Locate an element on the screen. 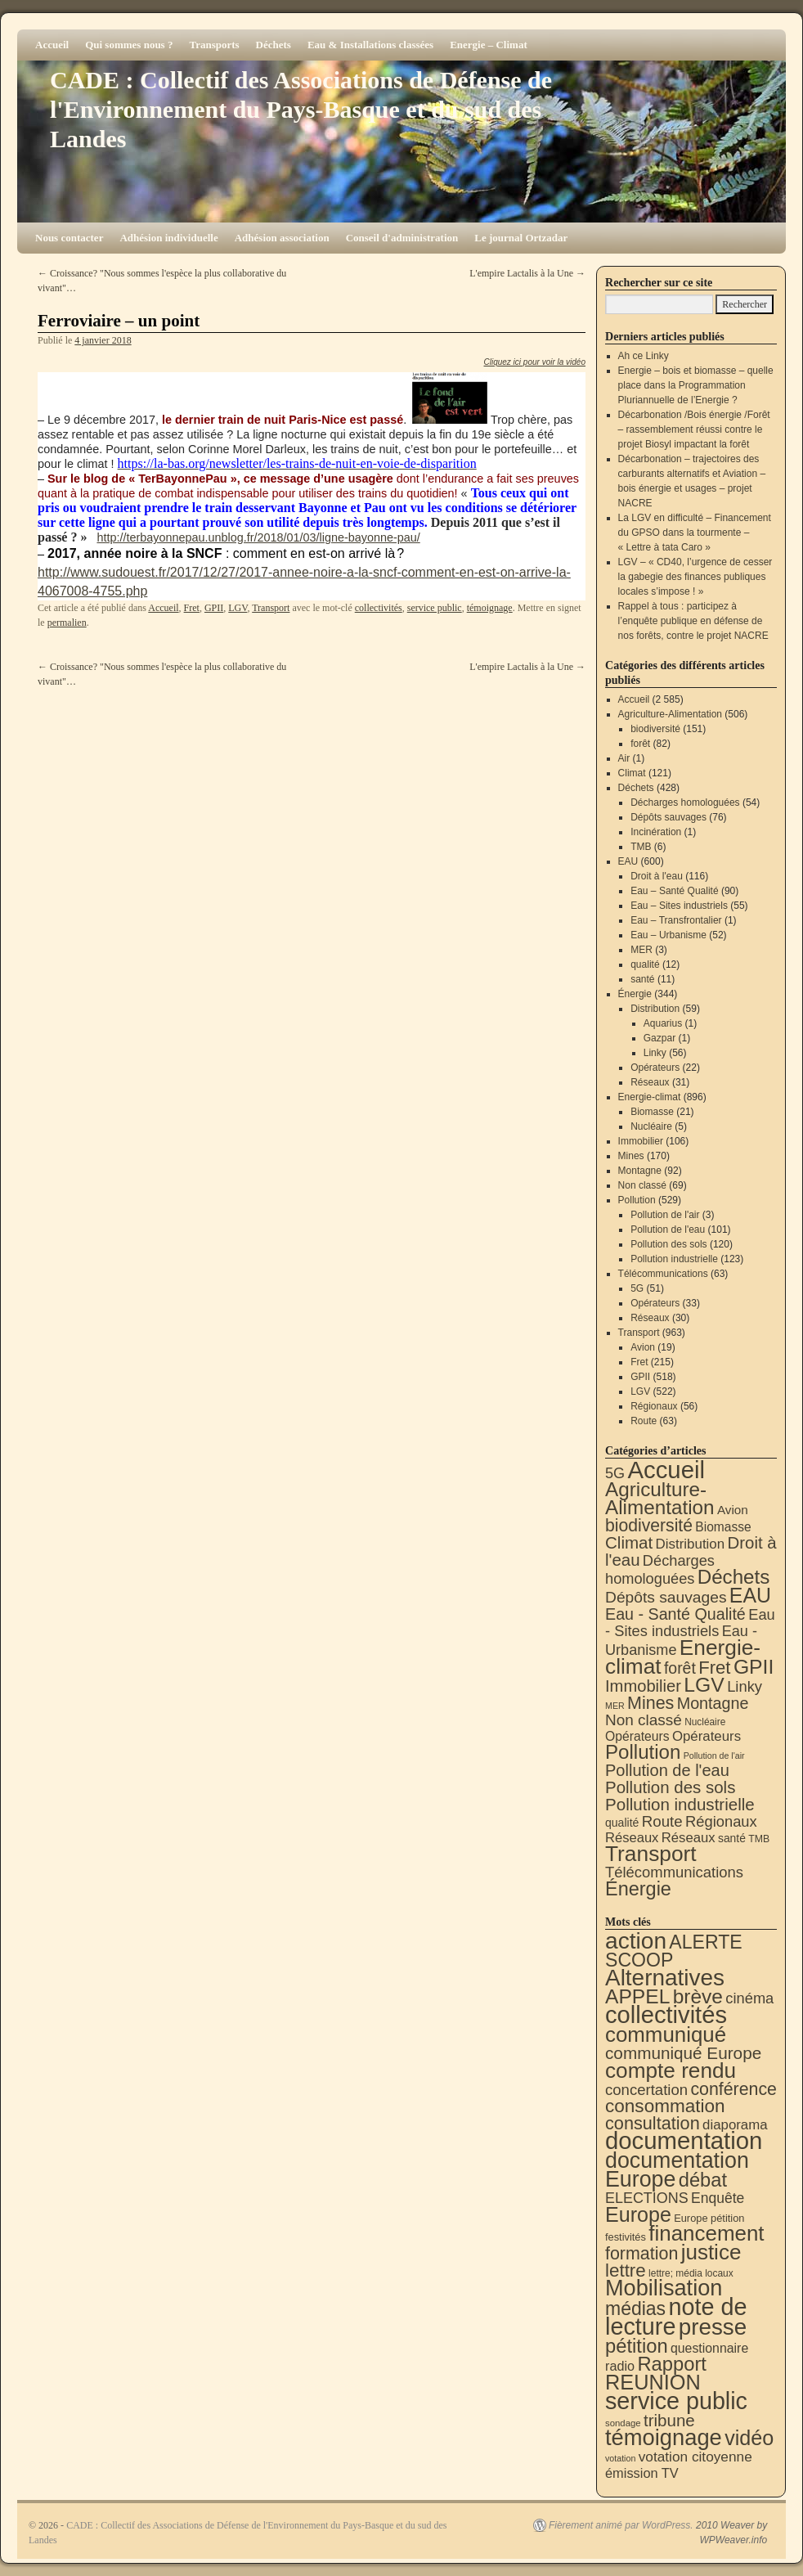 This screenshot has height=2576, width=803. brève [brève (195 éléments)] is located at coordinates (698, 1996).